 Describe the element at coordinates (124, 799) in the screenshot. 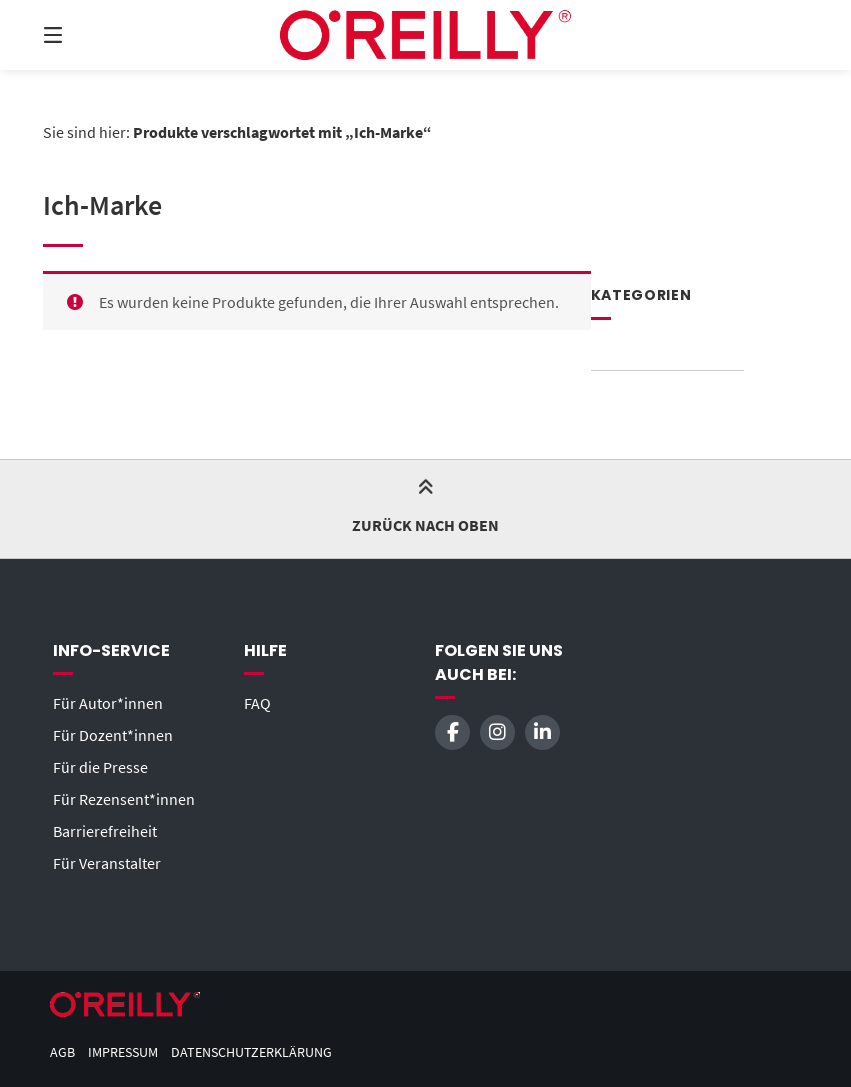

I see `Für Rezensent*innen` at that location.